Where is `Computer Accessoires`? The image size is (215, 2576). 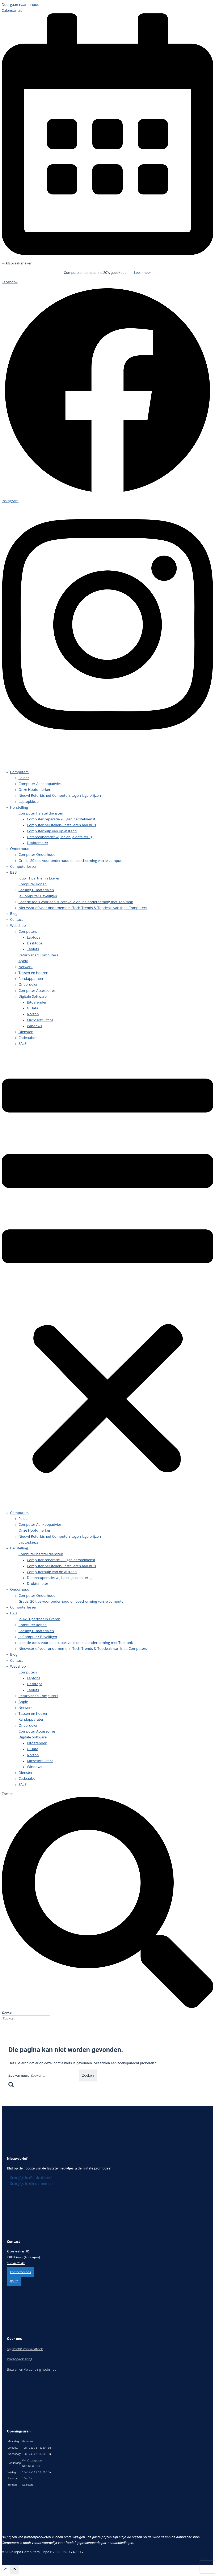
Computer Accessoires is located at coordinates (36, 990).